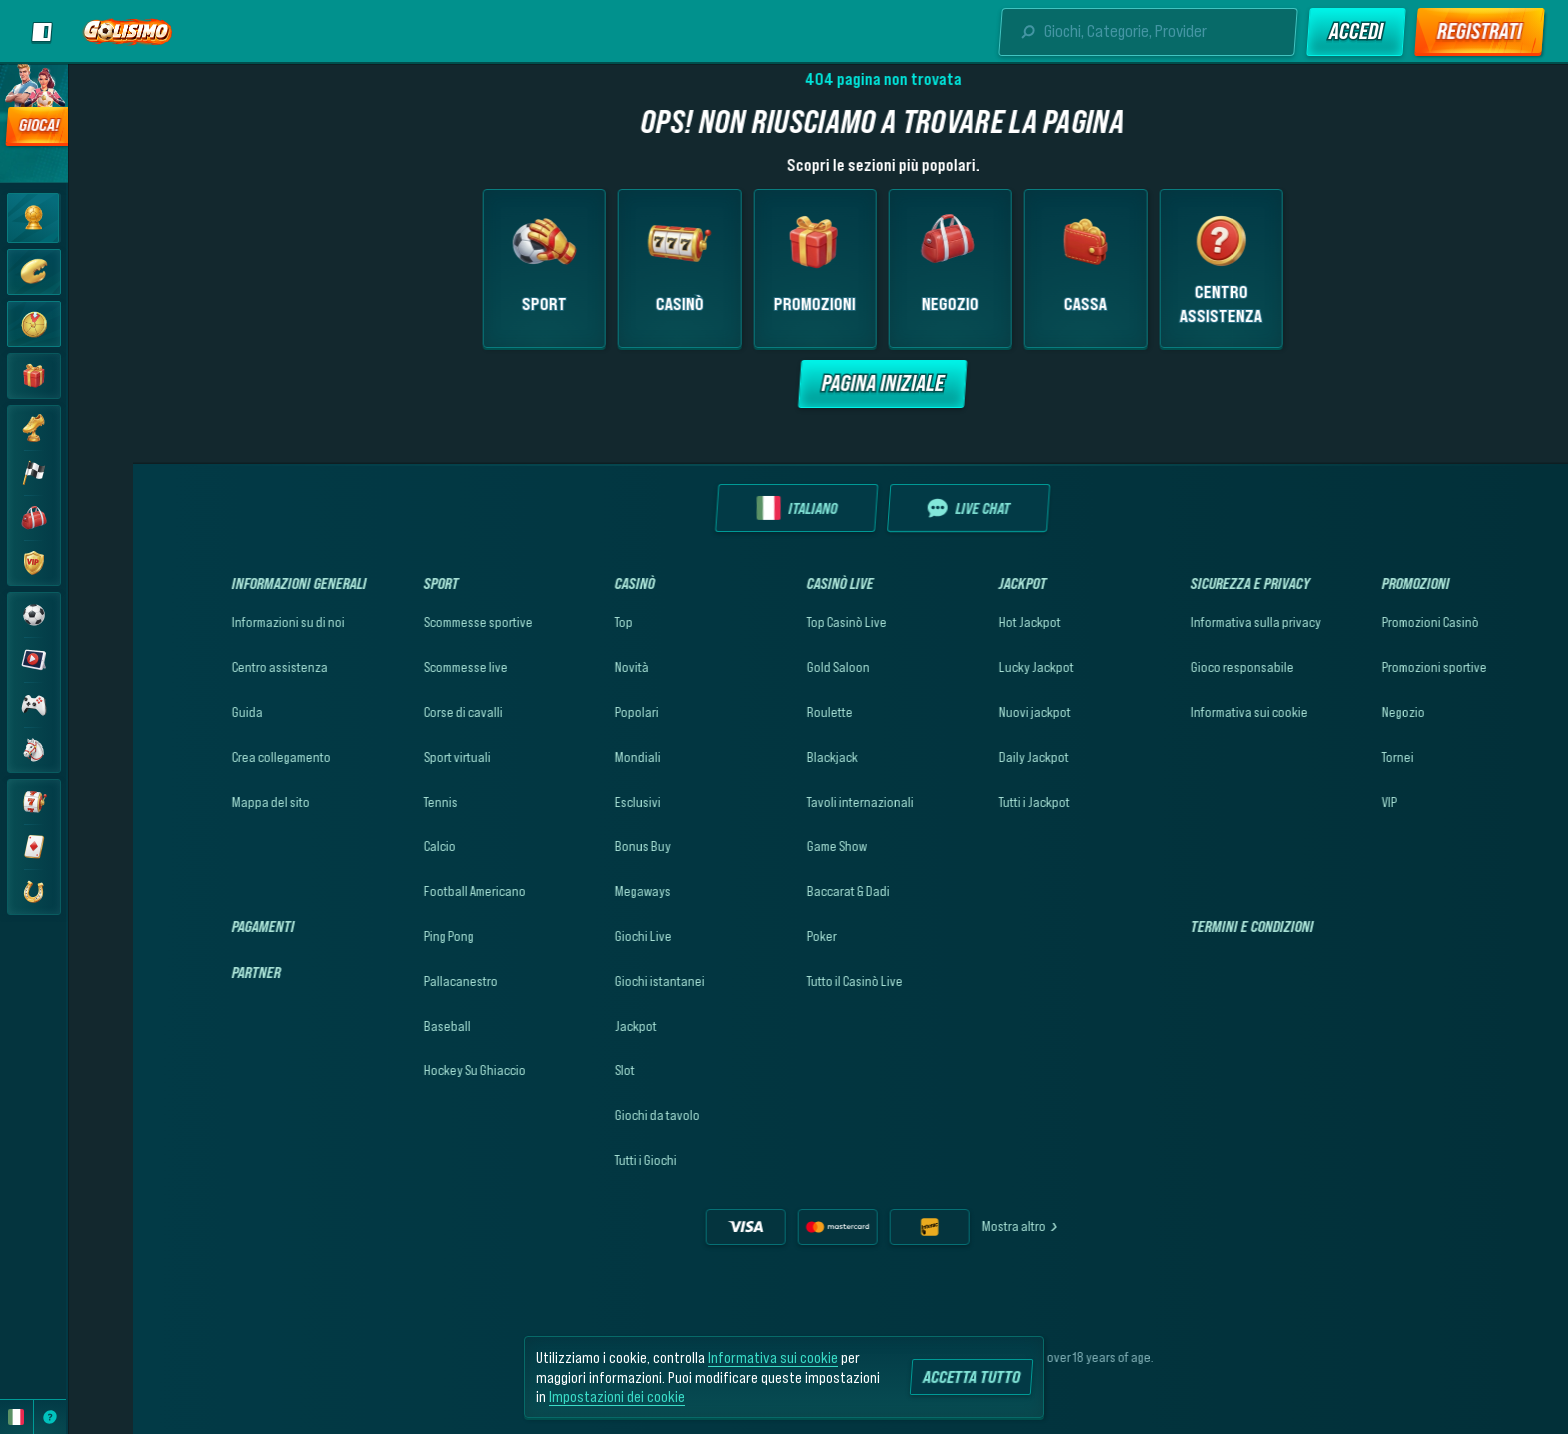  I want to click on Informazioni su di noi, so click(223, 622).